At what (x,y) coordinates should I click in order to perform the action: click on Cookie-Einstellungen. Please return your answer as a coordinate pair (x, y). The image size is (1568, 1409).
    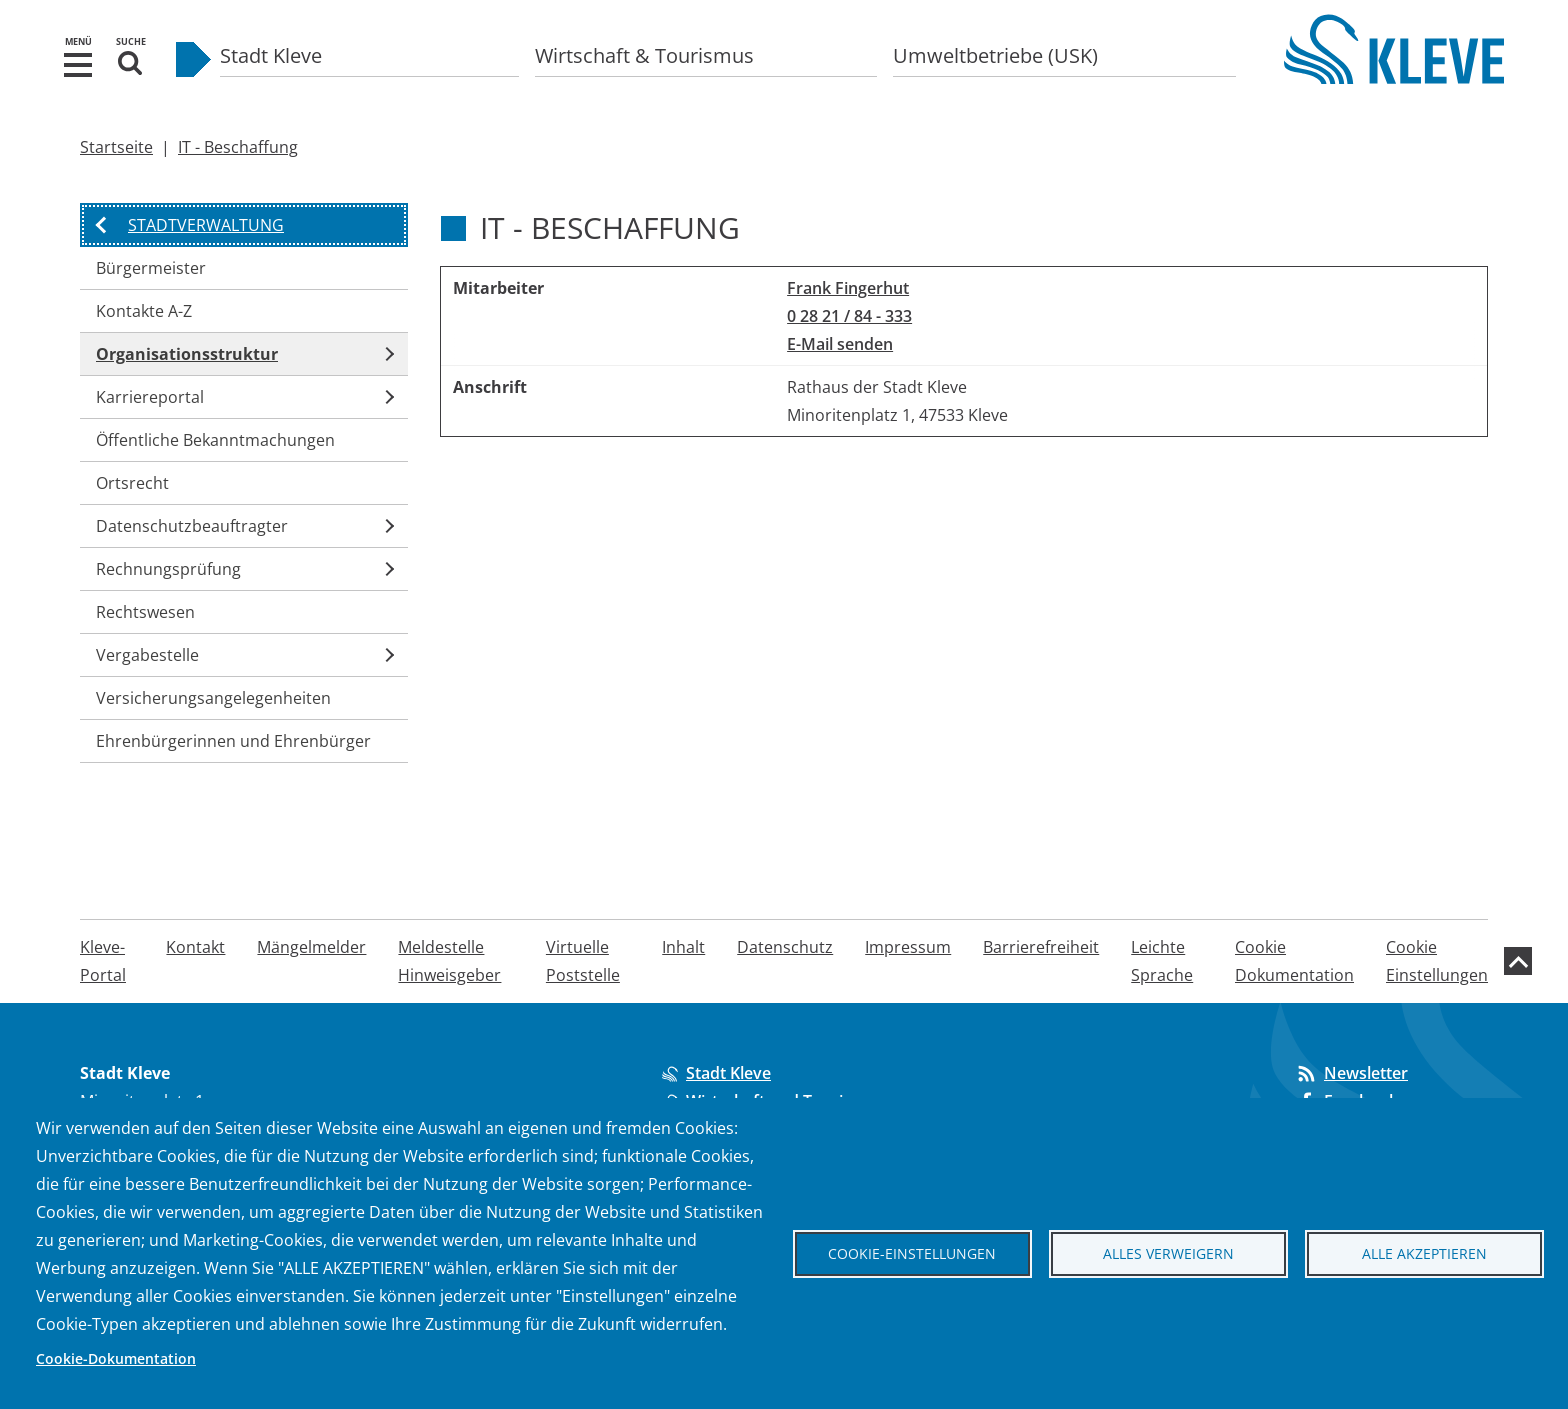
    Looking at the image, I should click on (912, 1253).